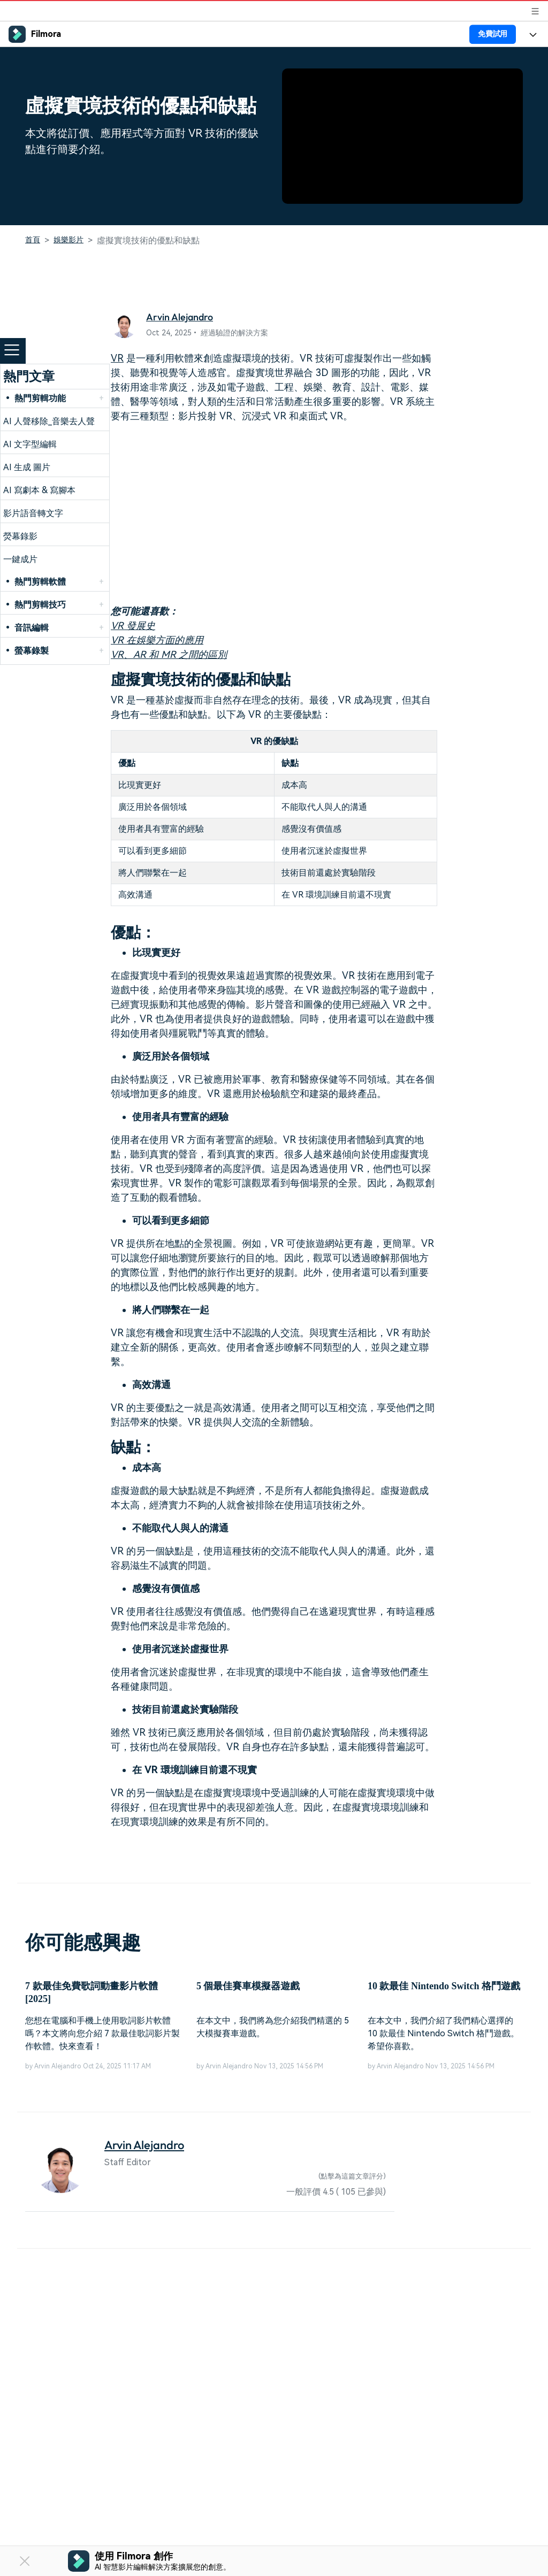 Image resolution: width=548 pixels, height=2576 pixels. What do you see at coordinates (68, 239) in the screenshot?
I see `娛樂影片` at bounding box center [68, 239].